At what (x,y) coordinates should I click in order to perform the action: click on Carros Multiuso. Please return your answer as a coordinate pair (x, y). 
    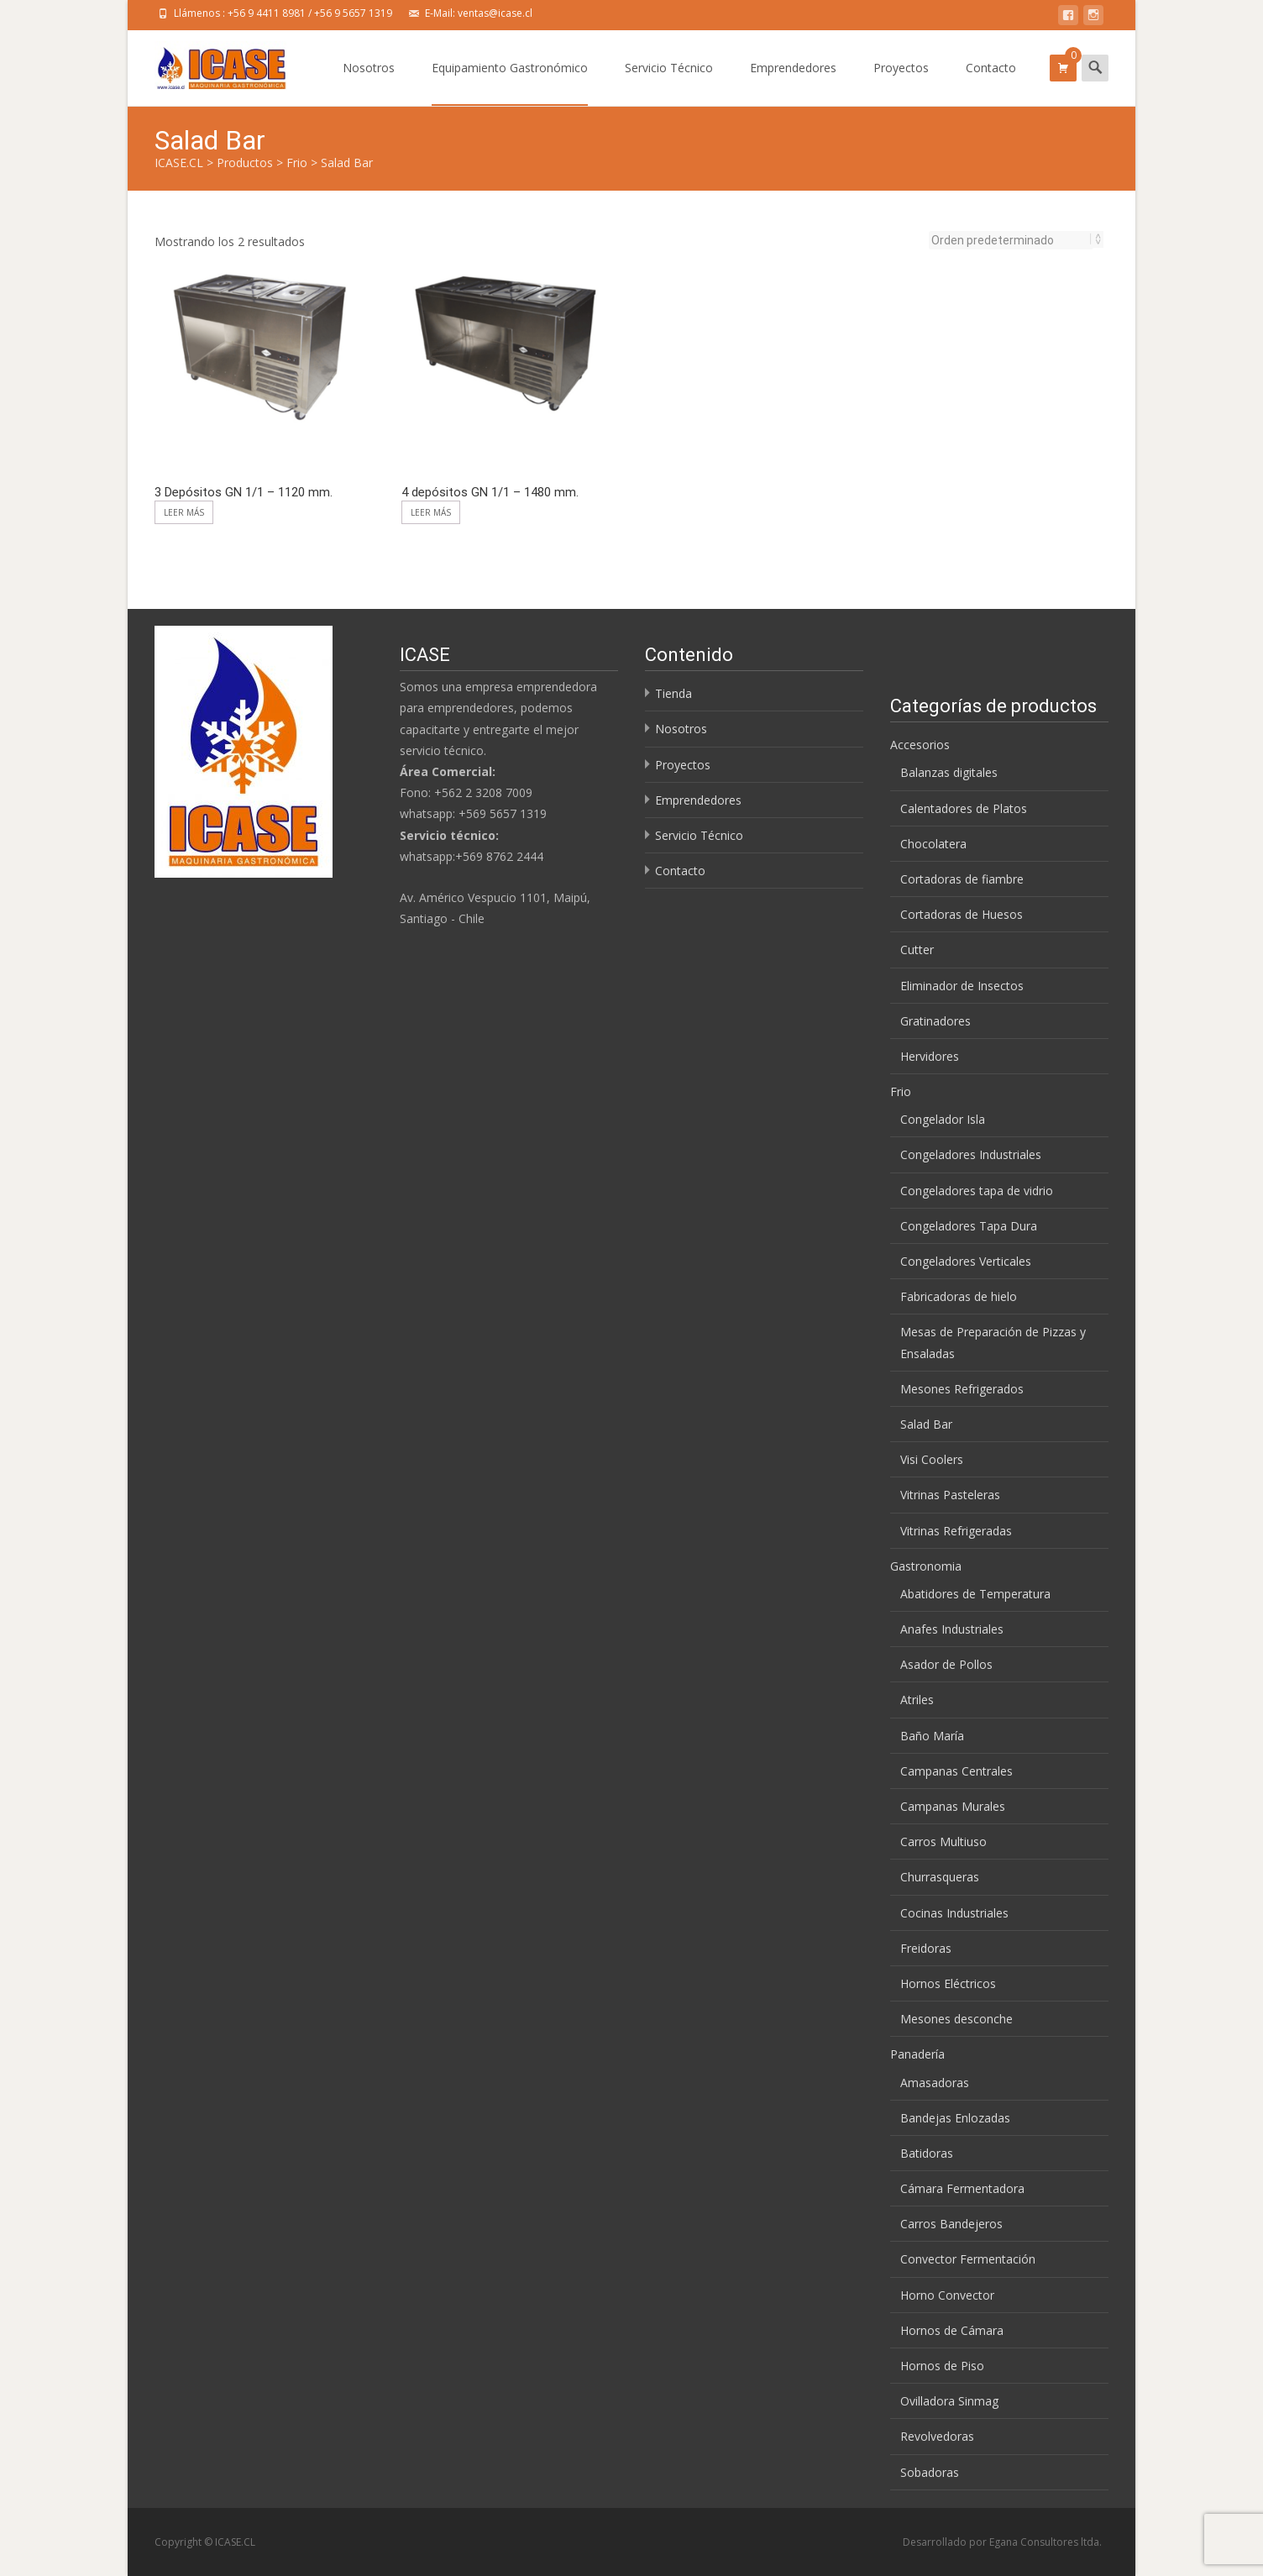
    Looking at the image, I should click on (943, 1841).